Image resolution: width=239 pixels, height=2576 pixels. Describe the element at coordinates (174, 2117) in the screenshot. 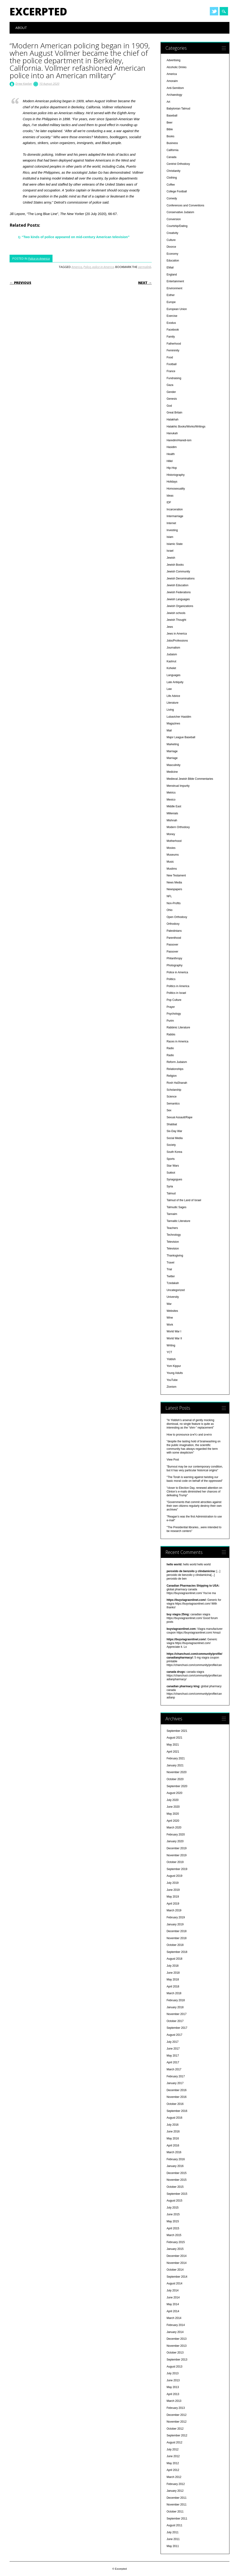

I see `August 2016` at that location.